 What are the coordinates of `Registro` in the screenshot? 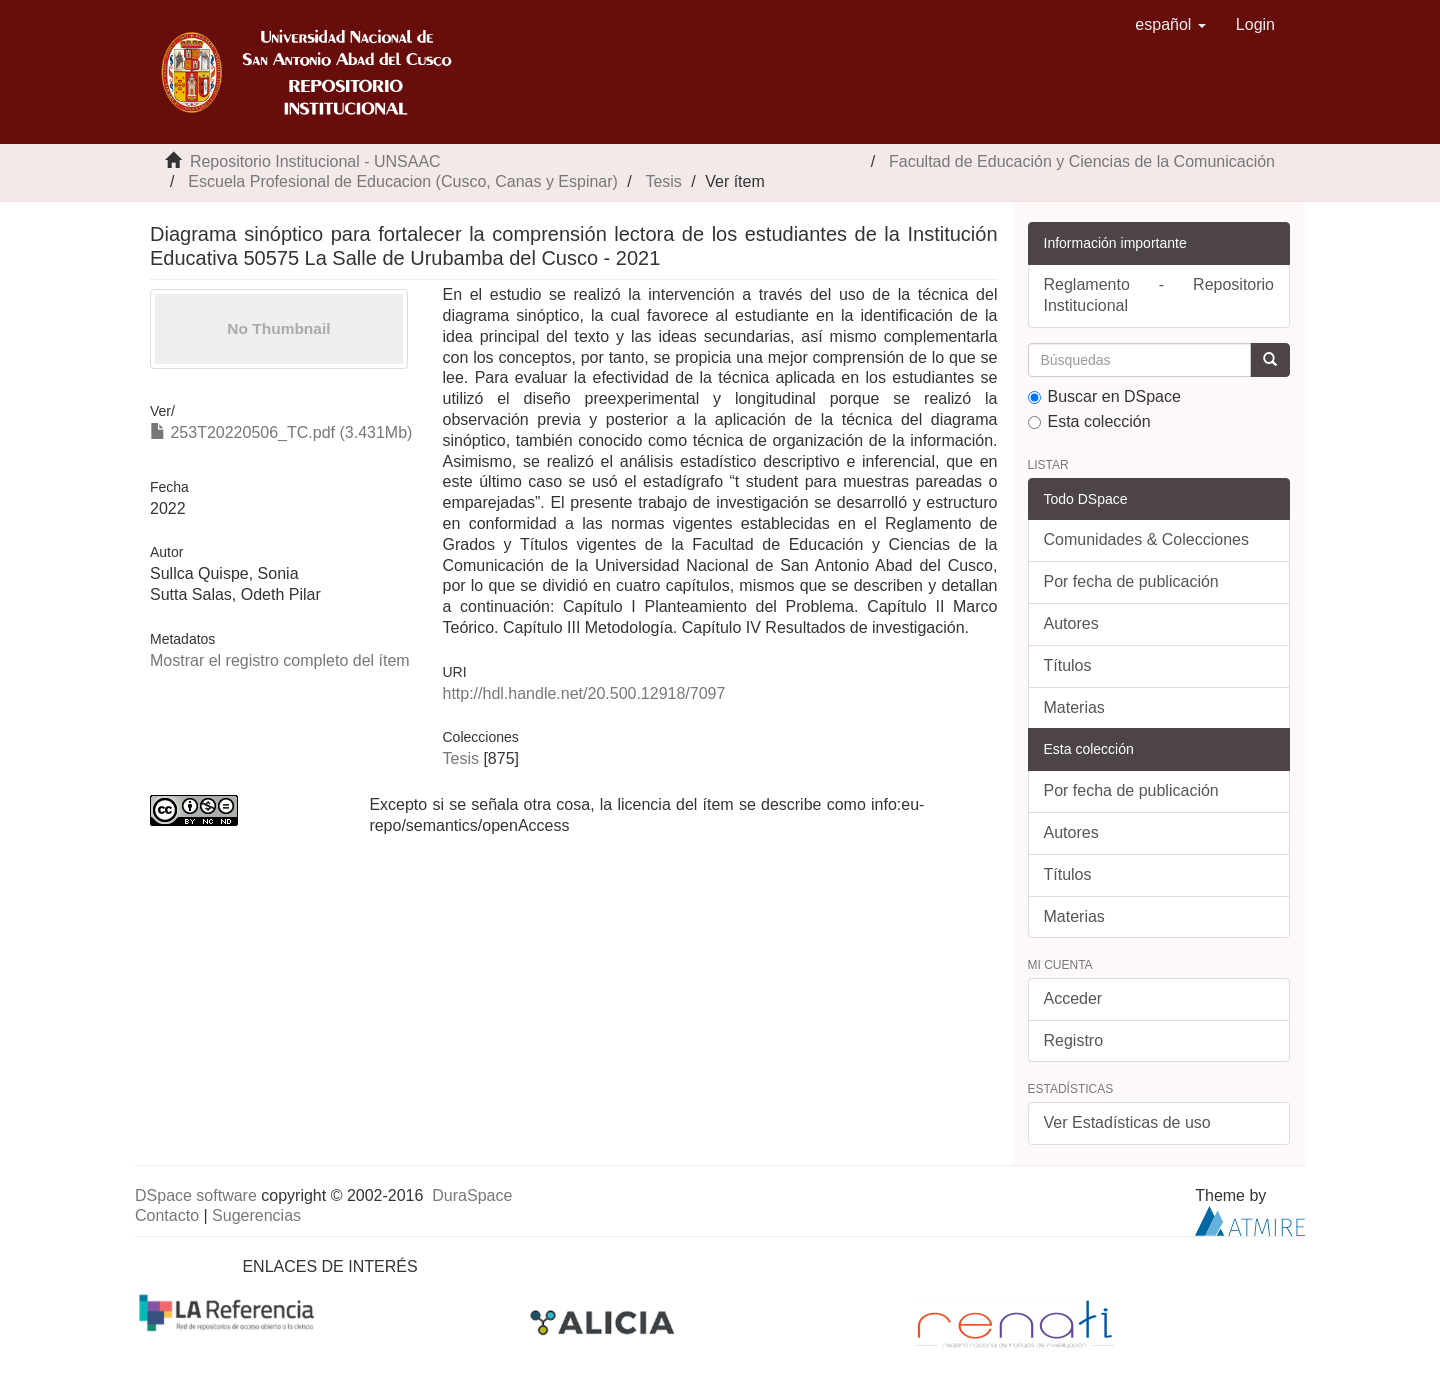 It's located at (1074, 1040).